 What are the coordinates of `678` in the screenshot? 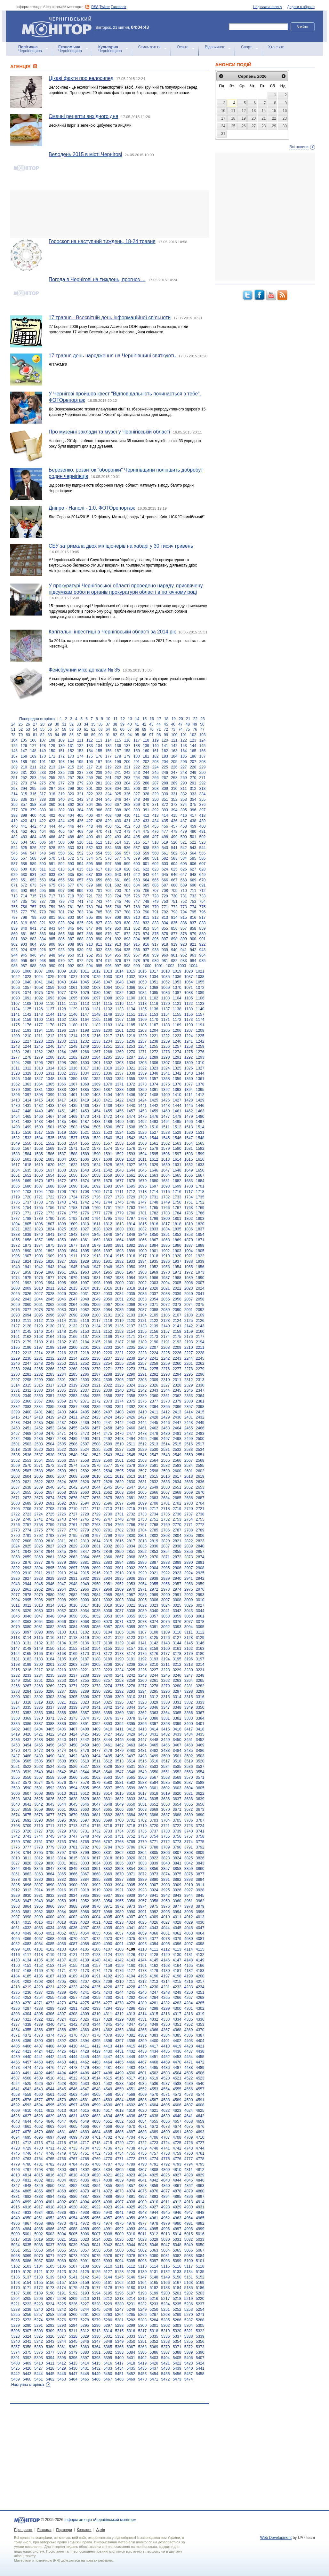 It's located at (80, 885).